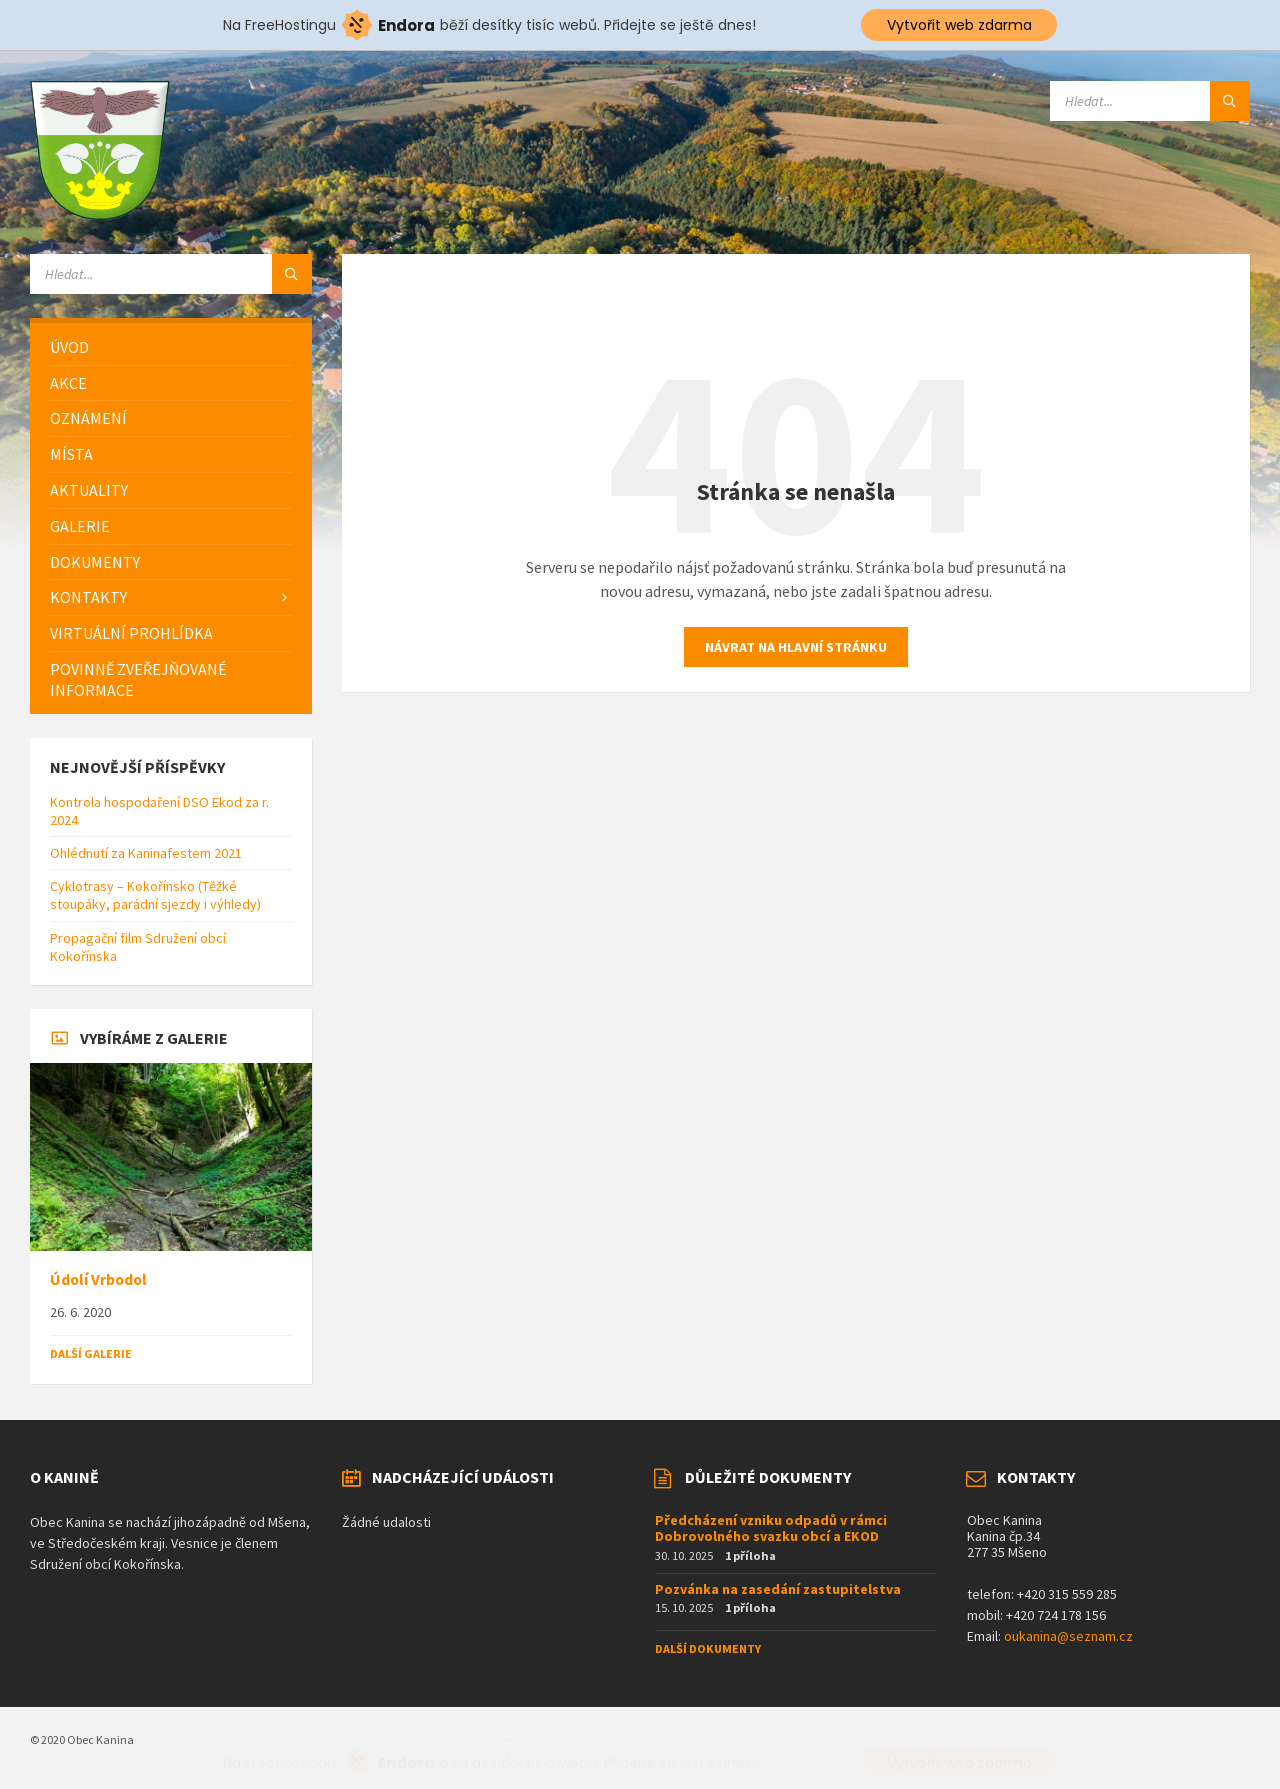  What do you see at coordinates (80, 526) in the screenshot?
I see `Galerie [menuitem]` at bounding box center [80, 526].